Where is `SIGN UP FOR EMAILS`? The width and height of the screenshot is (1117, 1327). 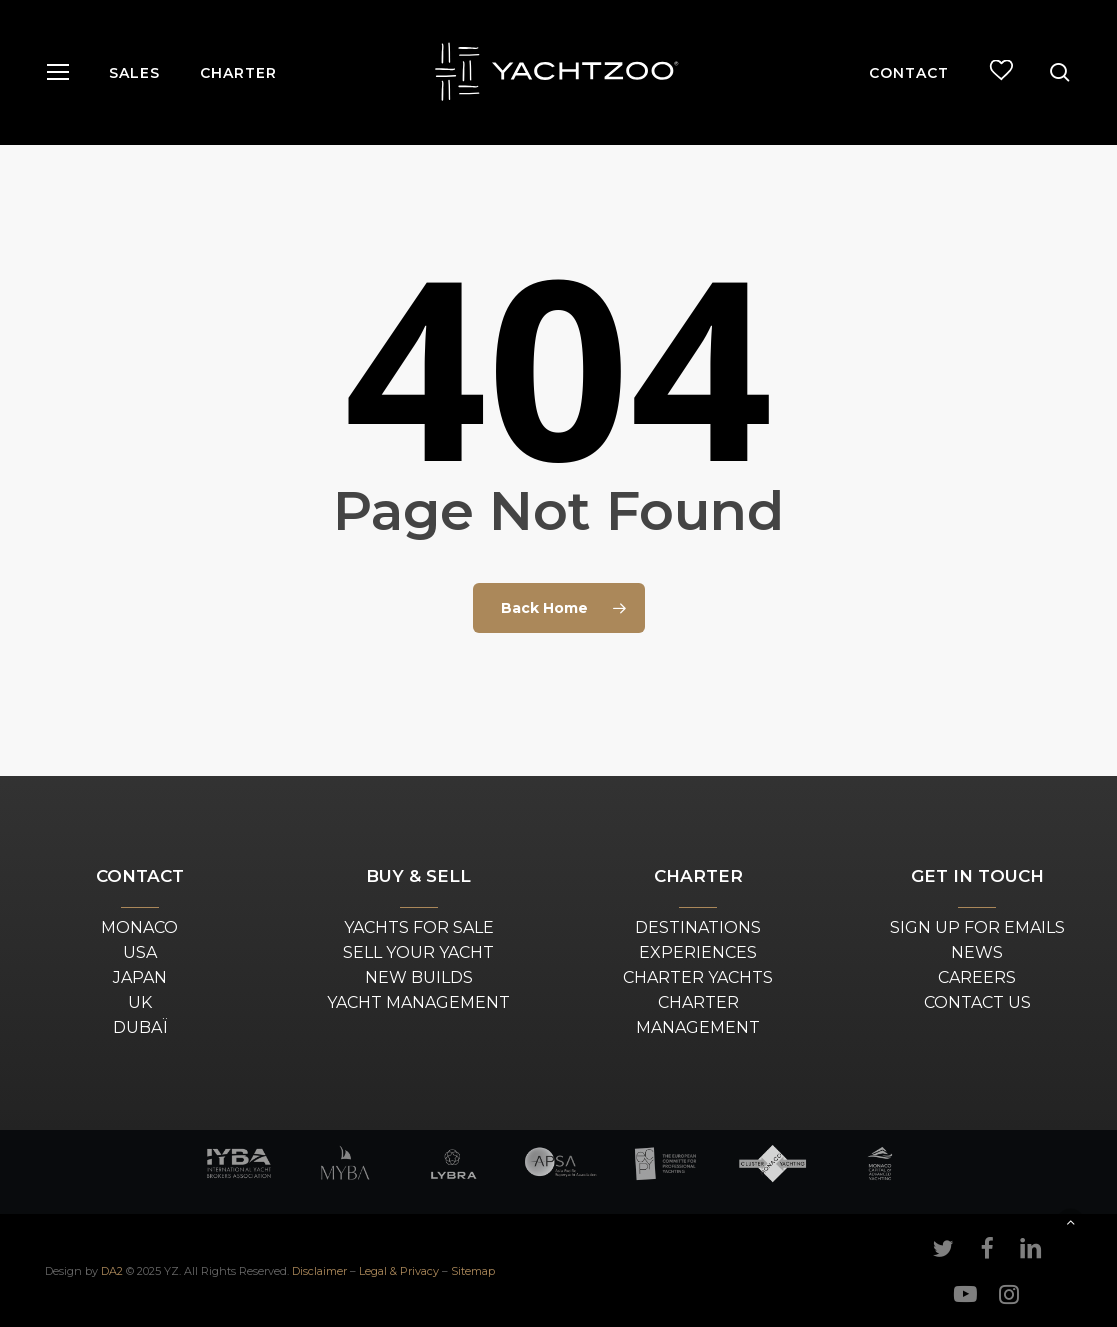
SIGN UP FOR EMAILS is located at coordinates (977, 927).